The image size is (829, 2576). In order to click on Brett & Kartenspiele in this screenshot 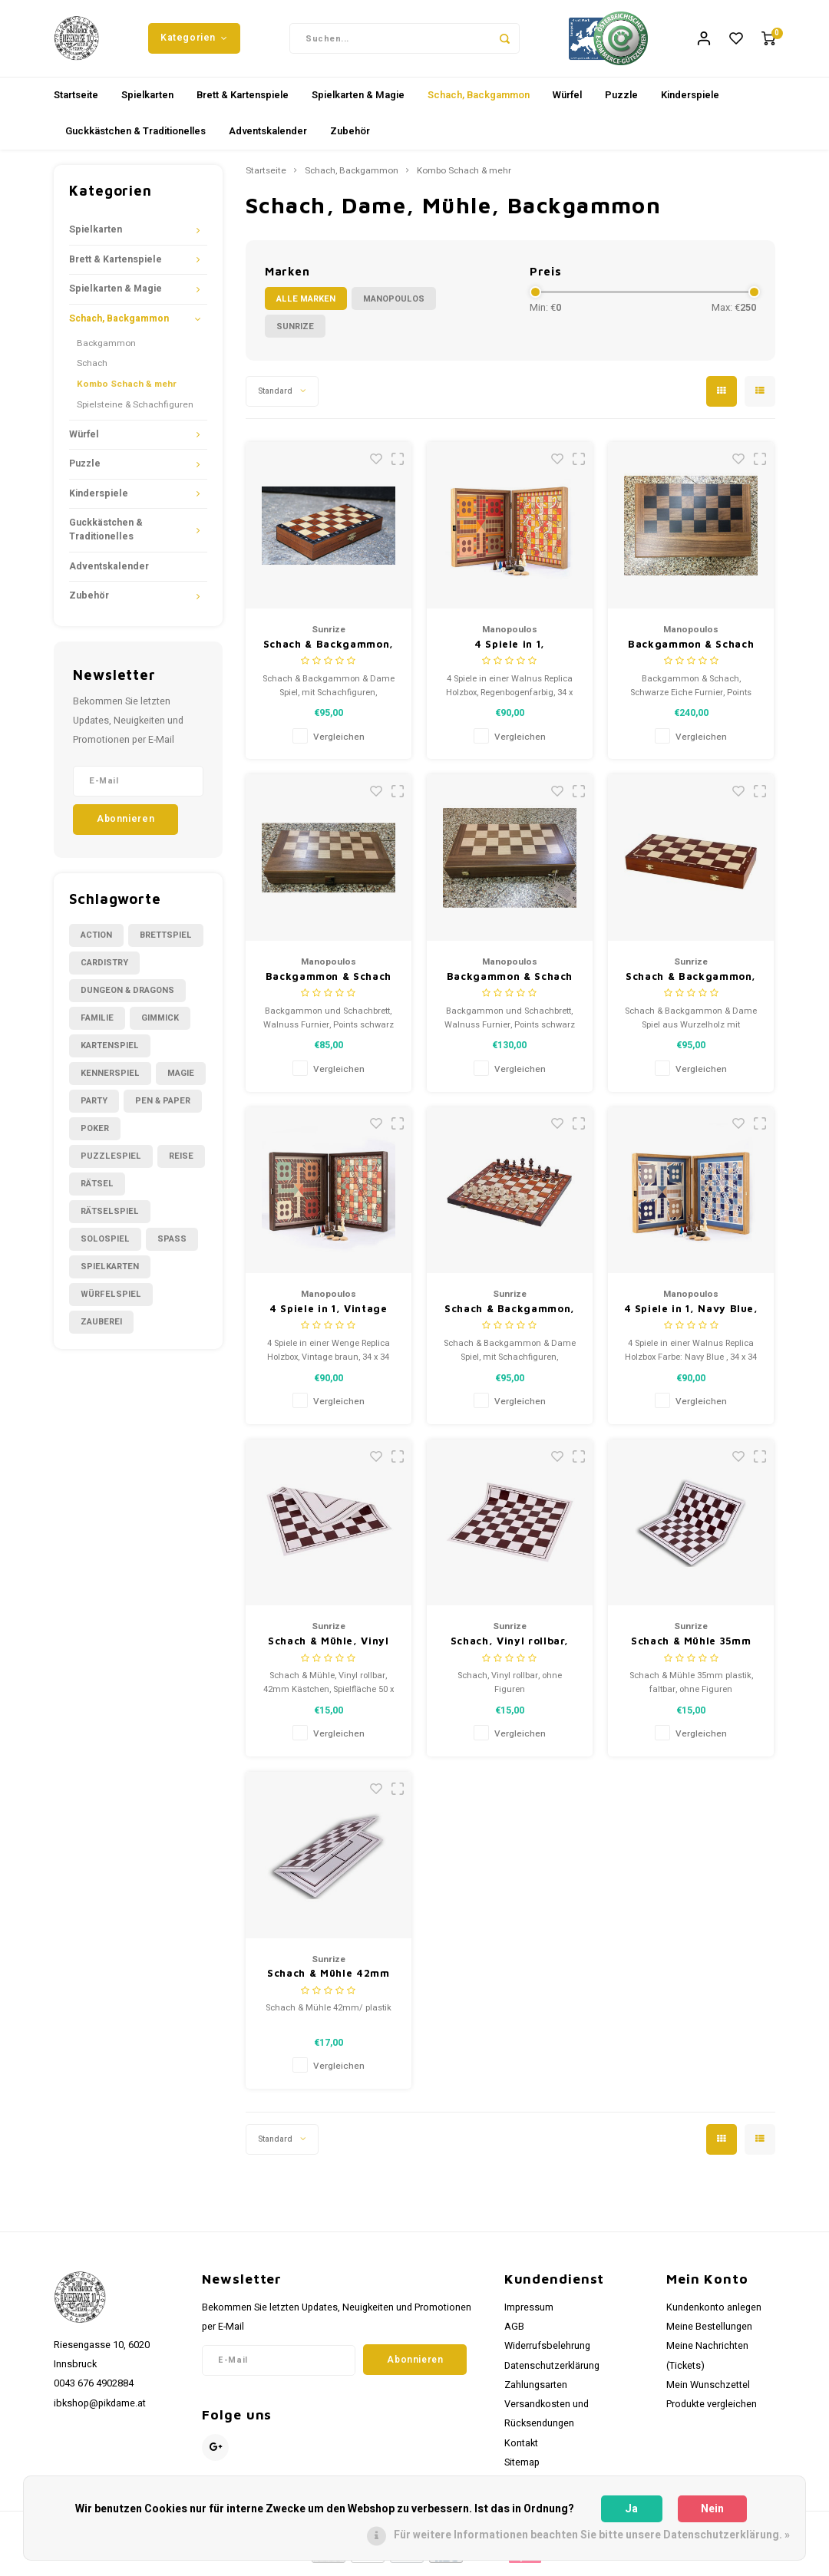, I will do `click(243, 102)`.